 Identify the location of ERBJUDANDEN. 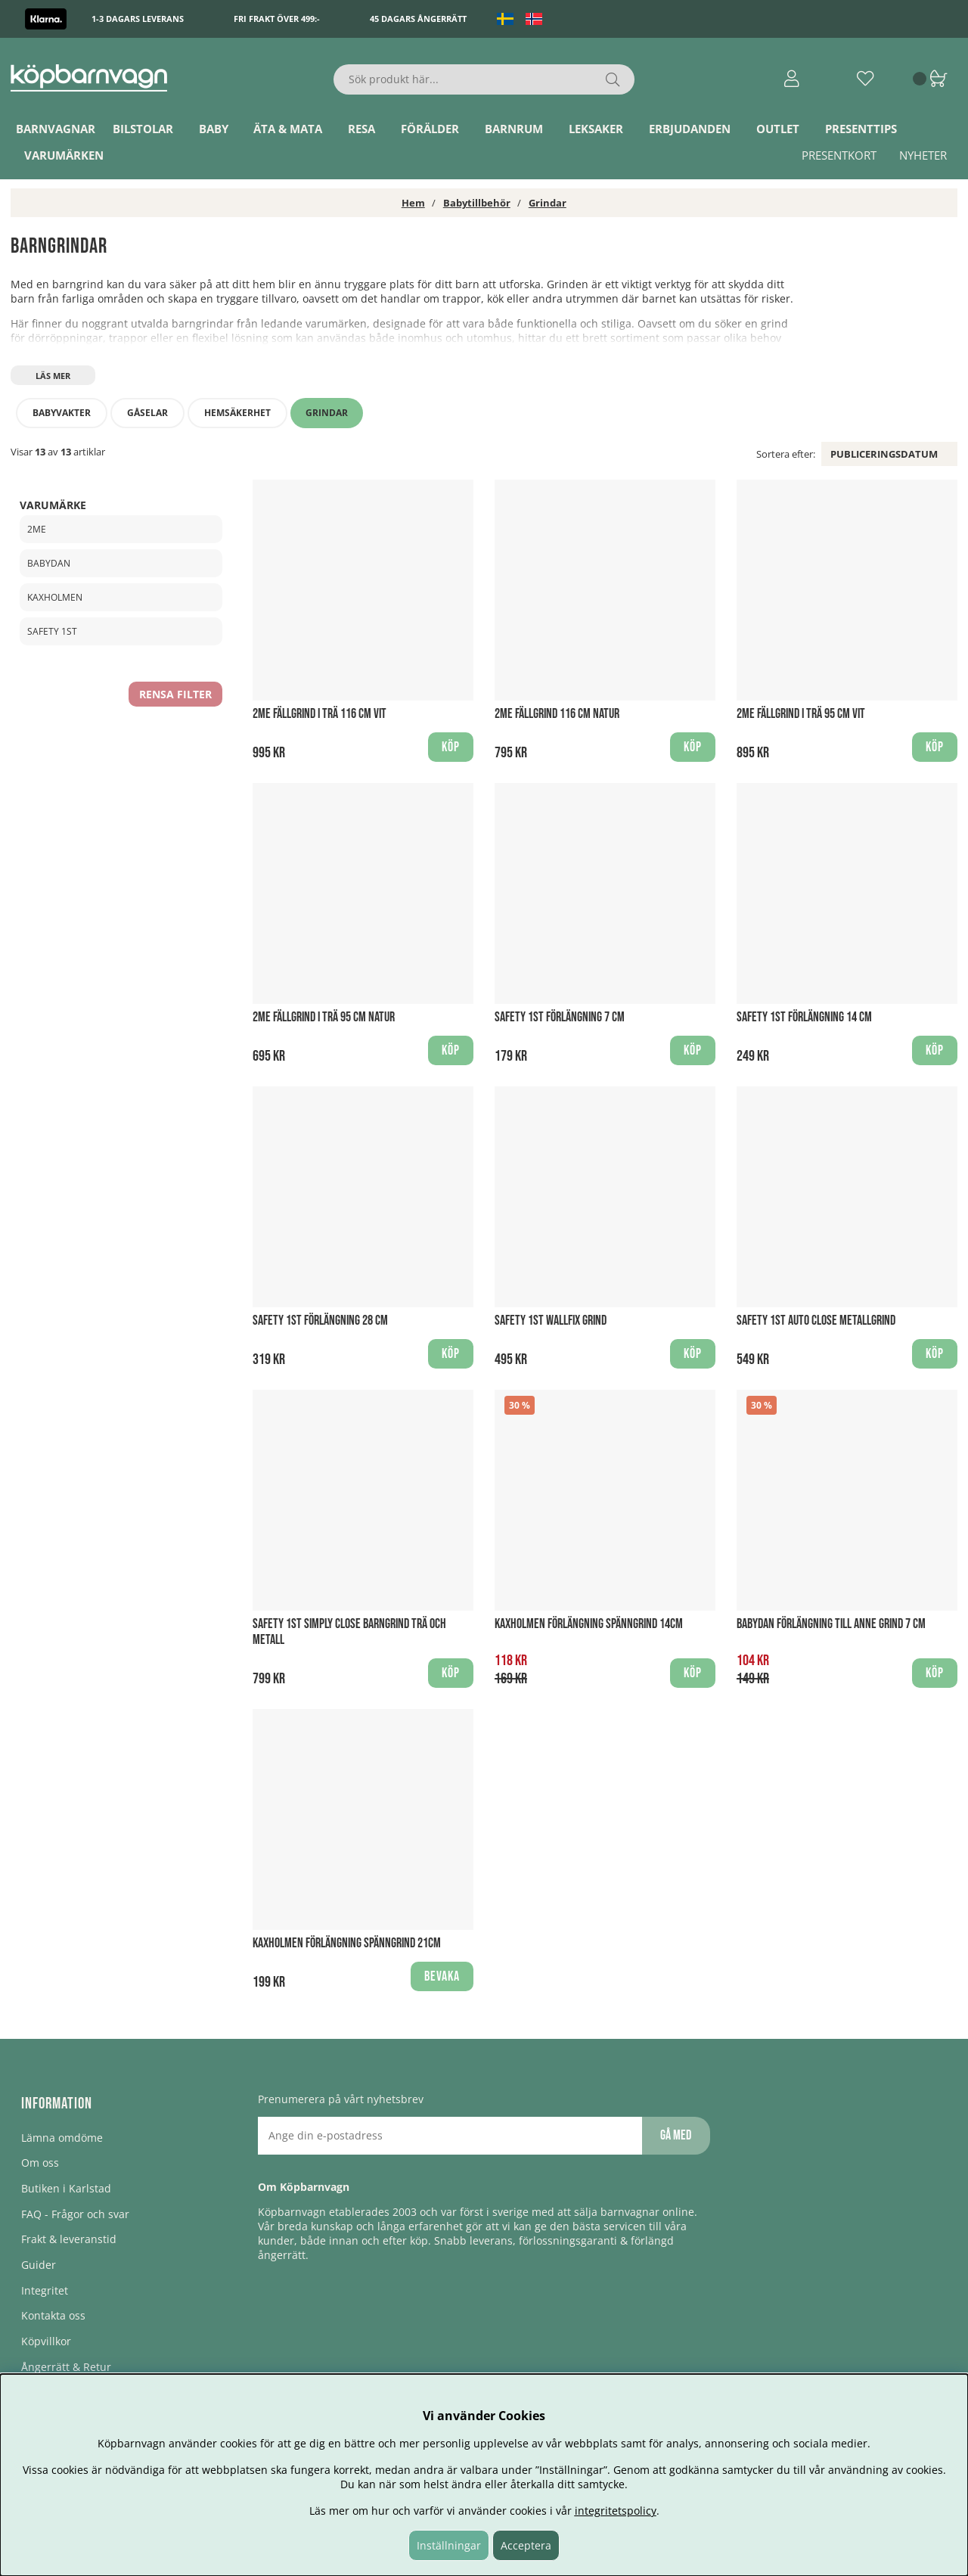
(690, 128).